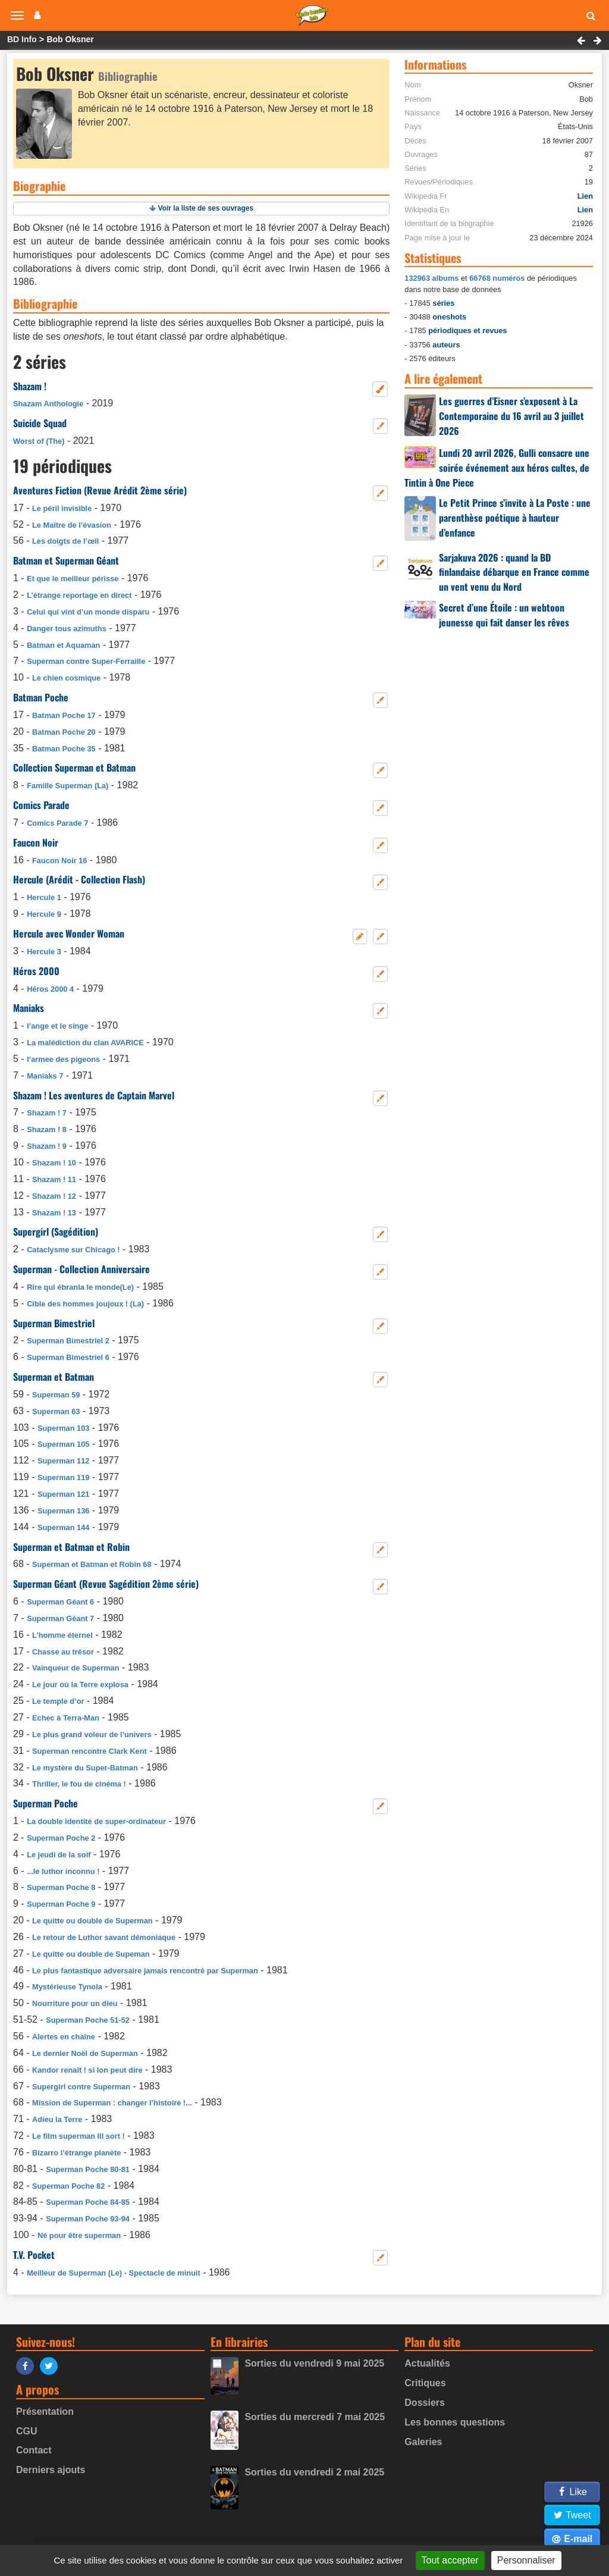  I want to click on Derniers ajouts, so click(50, 2470).